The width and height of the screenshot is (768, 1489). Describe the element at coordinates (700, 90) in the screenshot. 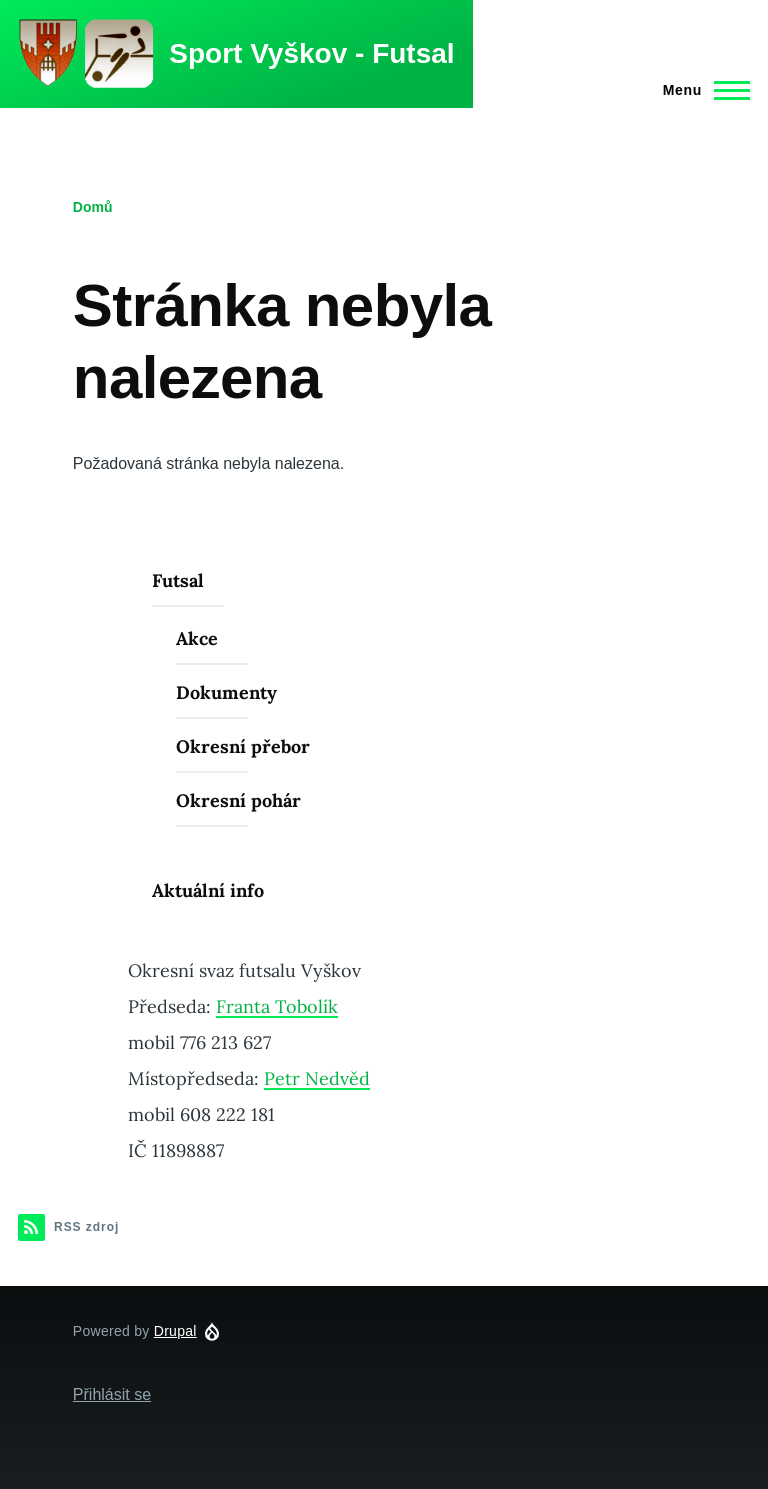

I see `[Main Menu]` at that location.